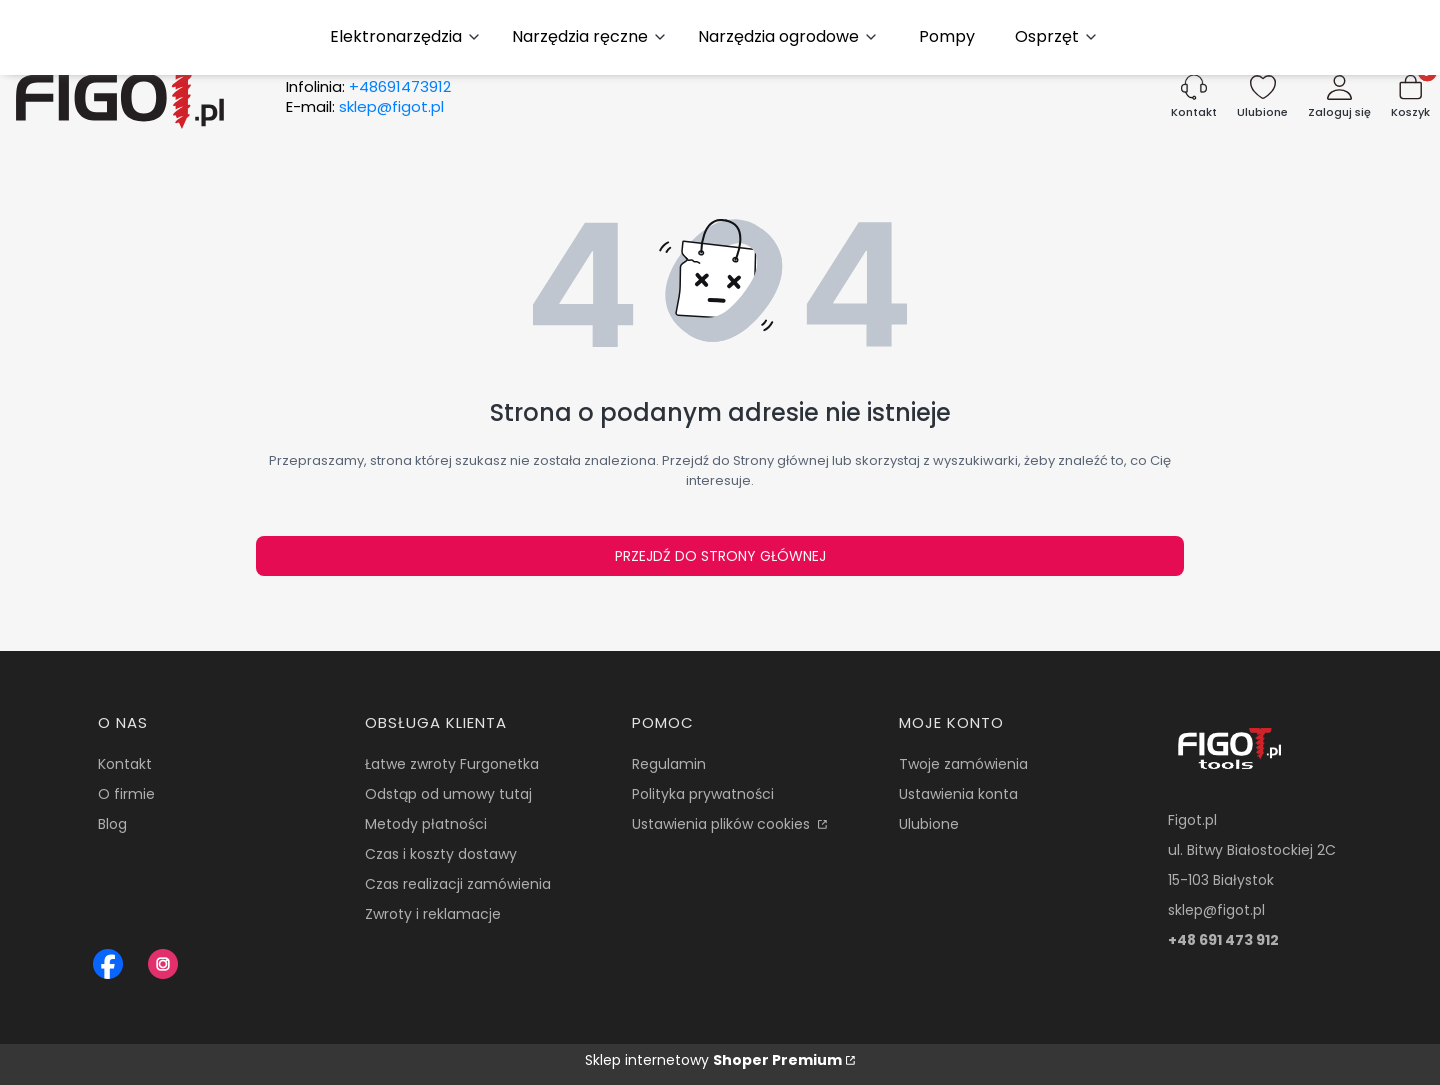 This screenshot has height=1085, width=1440. Describe the element at coordinates (448, 794) in the screenshot. I see `Odstąp od umowy tutaj` at that location.